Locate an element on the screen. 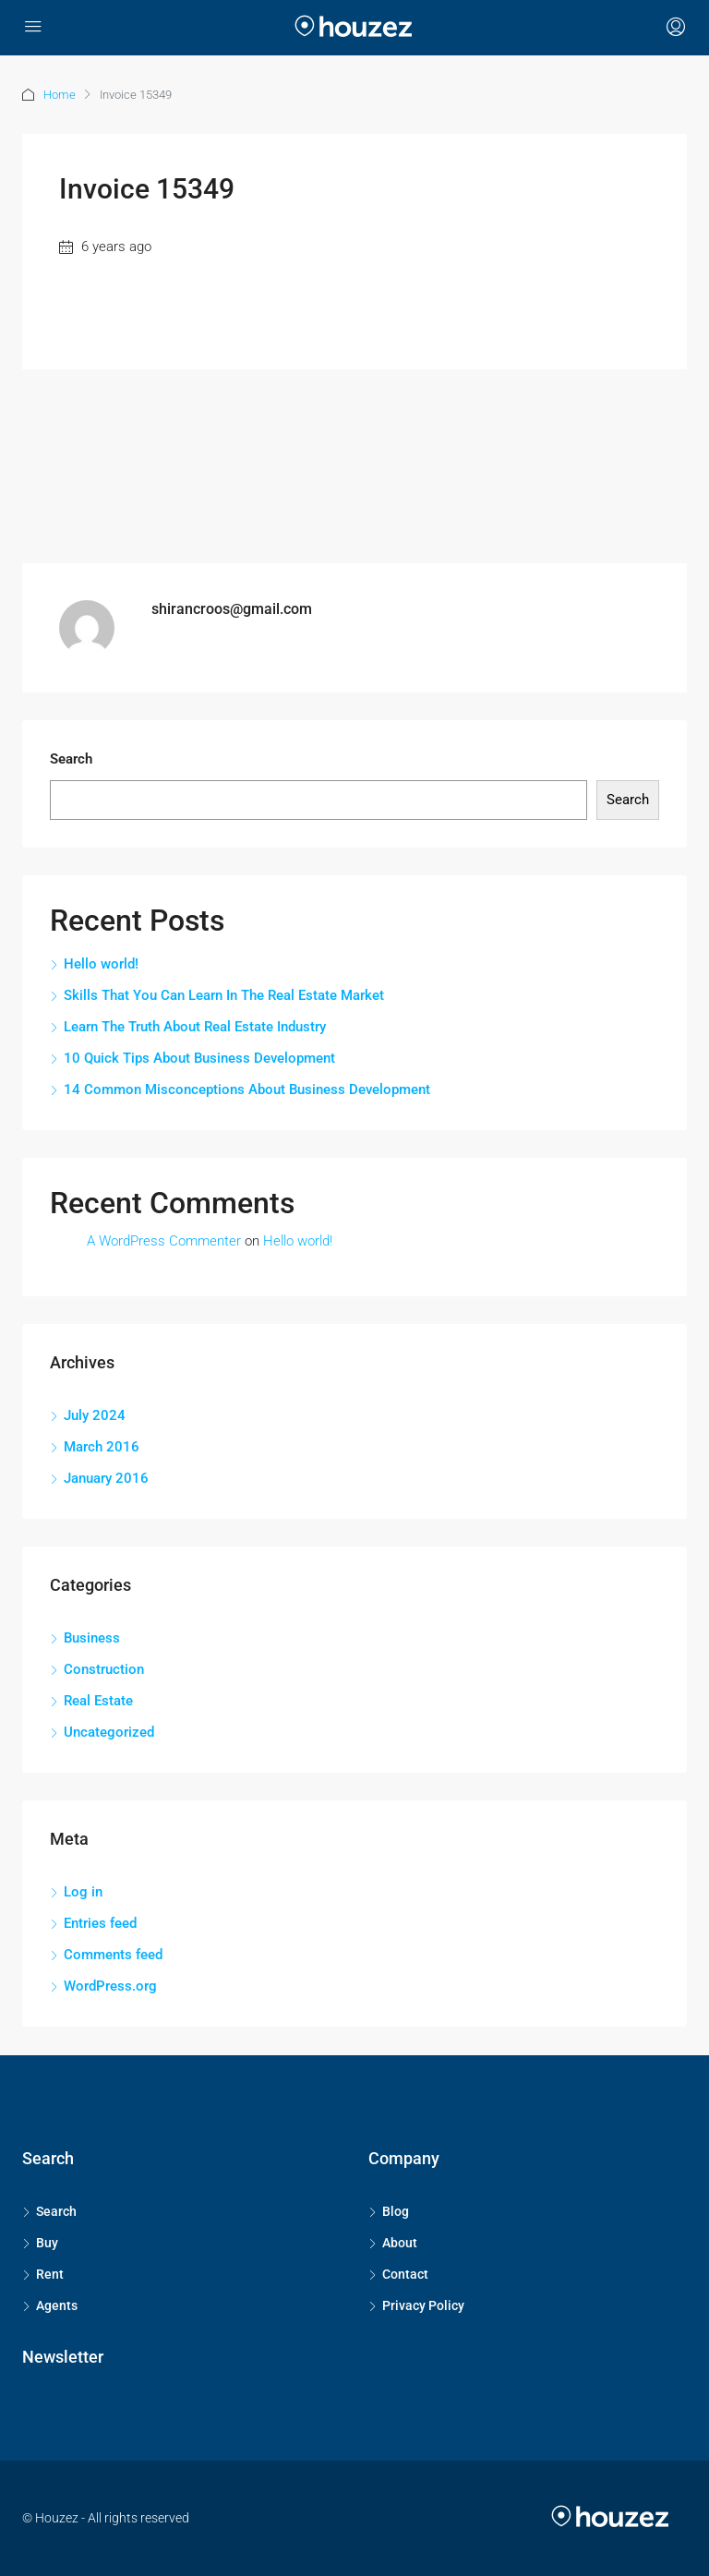 This screenshot has width=709, height=2576. WordPress.org is located at coordinates (110, 1986).